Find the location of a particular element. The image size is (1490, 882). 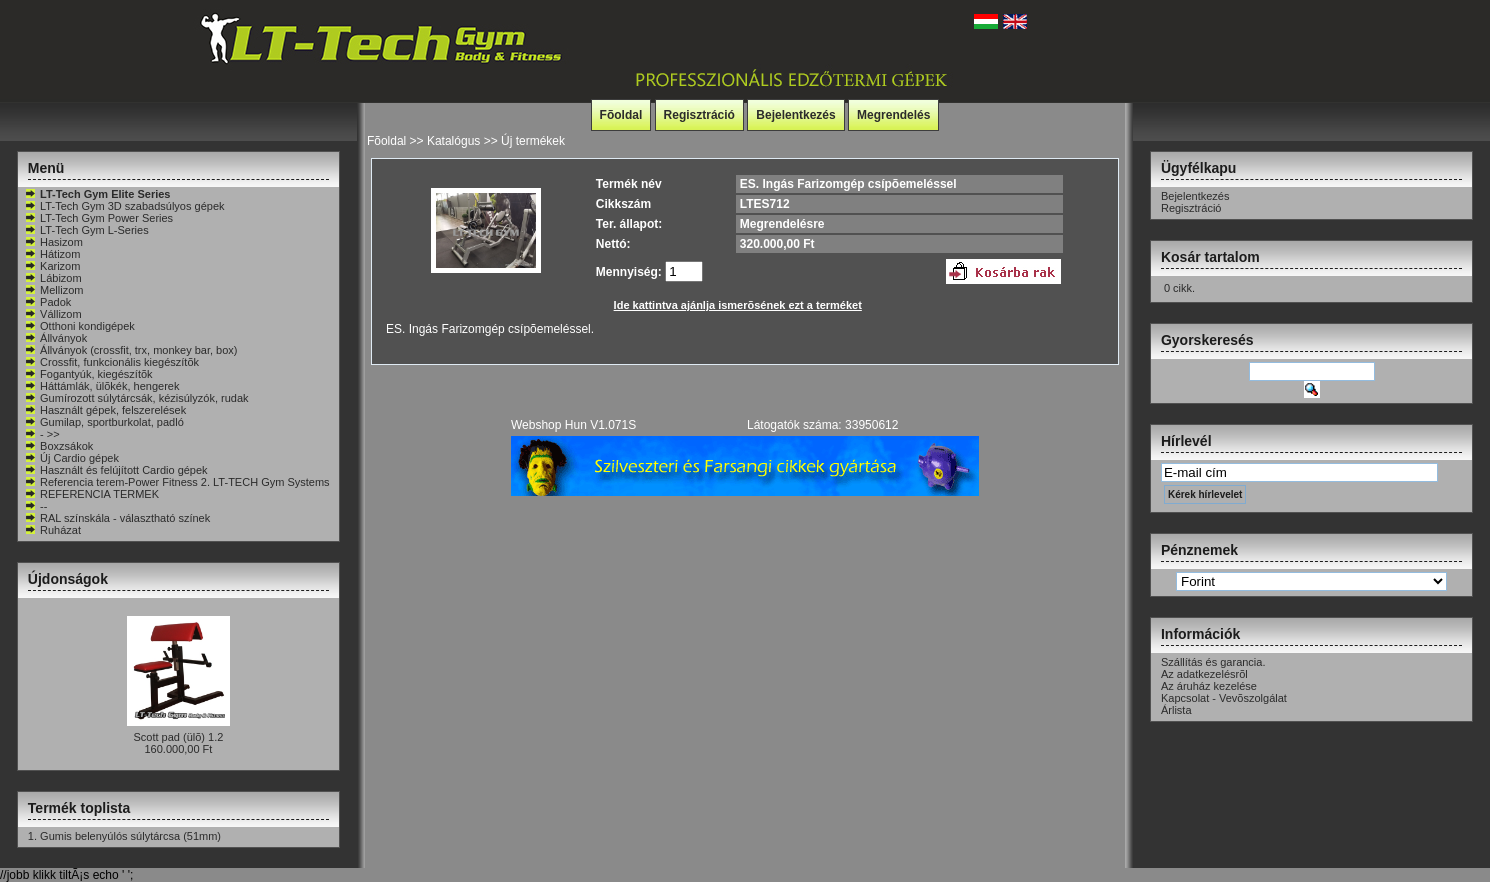

Fogantyúk, kiegészítõk is located at coordinates (88, 374).